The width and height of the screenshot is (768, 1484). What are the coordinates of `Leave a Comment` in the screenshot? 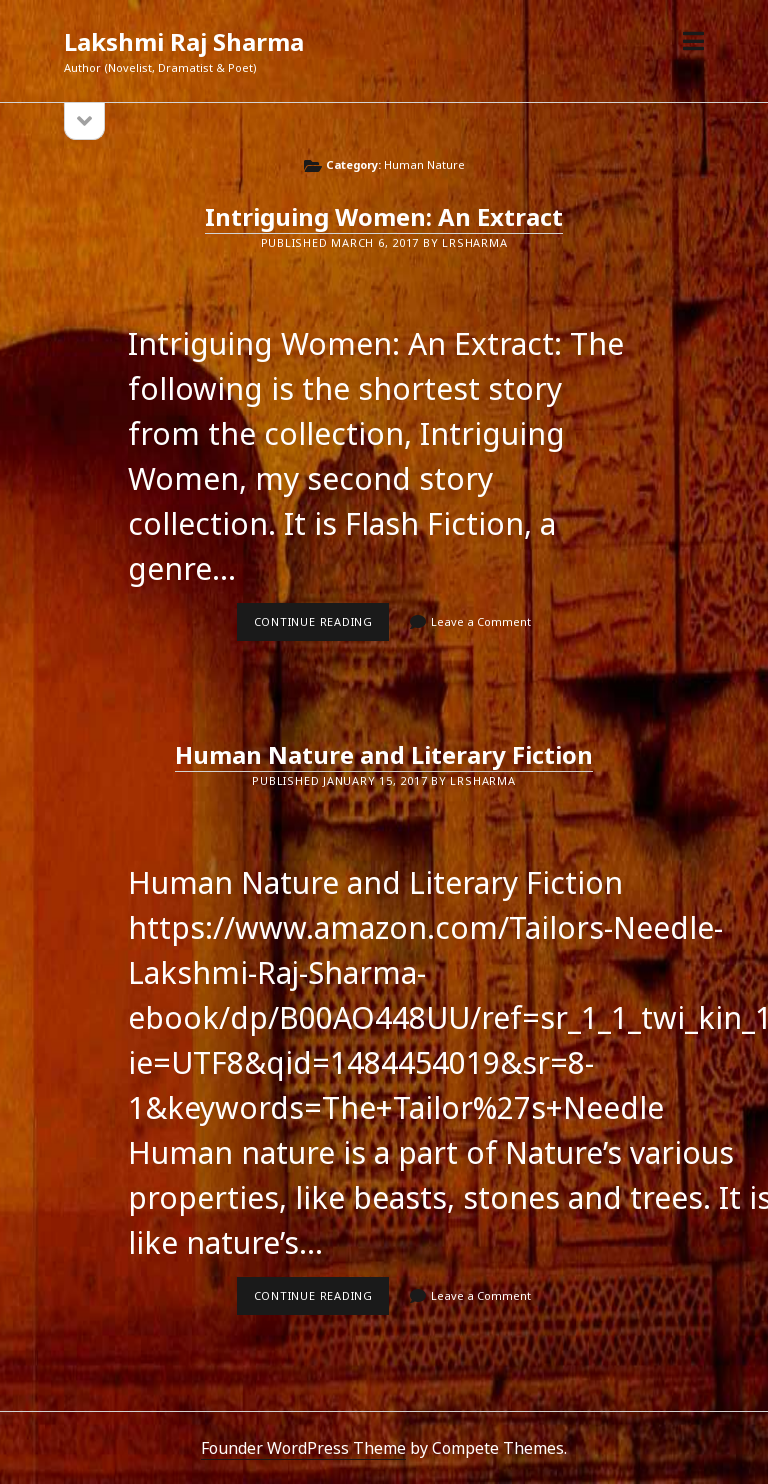 It's located at (481, 621).